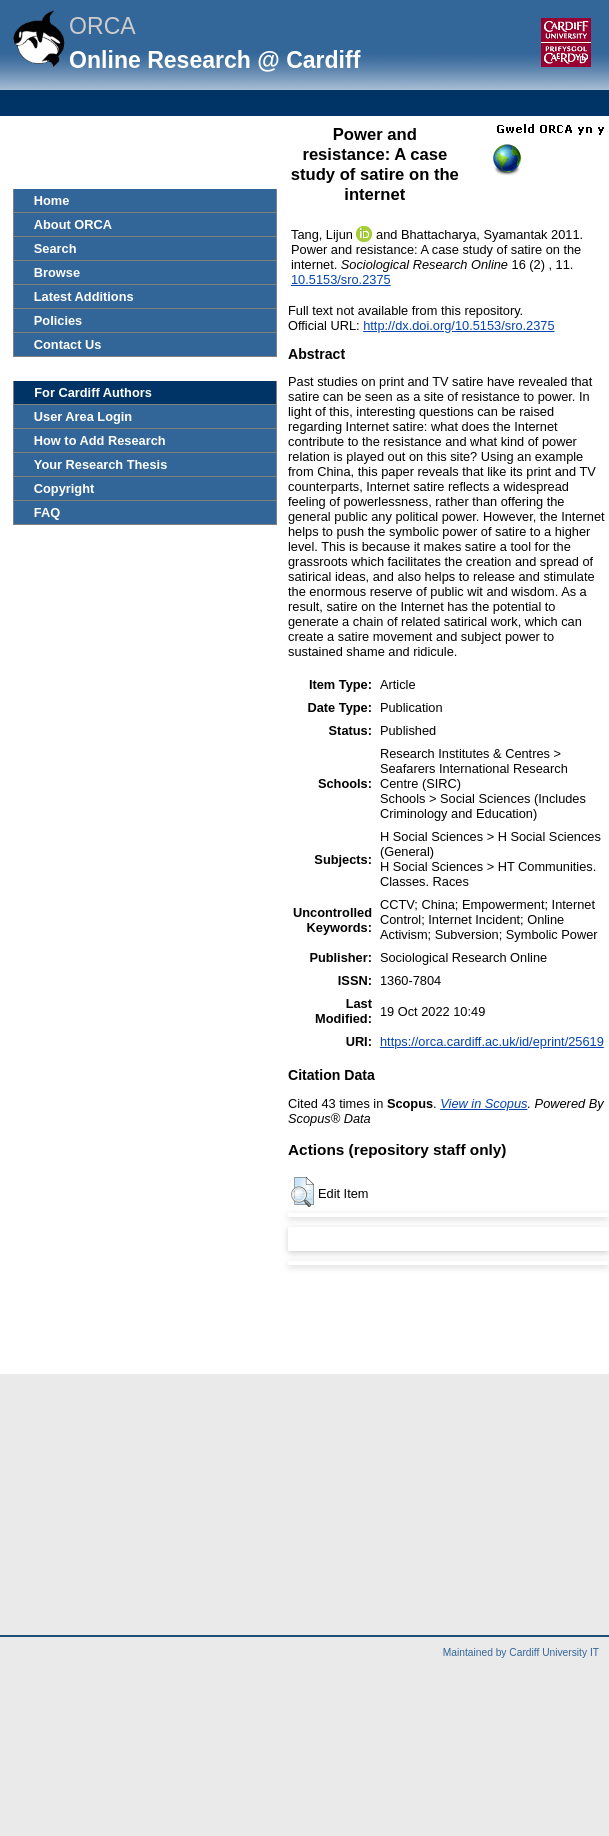 This screenshot has width=609, height=1836. I want to click on FAQ, so click(47, 512).